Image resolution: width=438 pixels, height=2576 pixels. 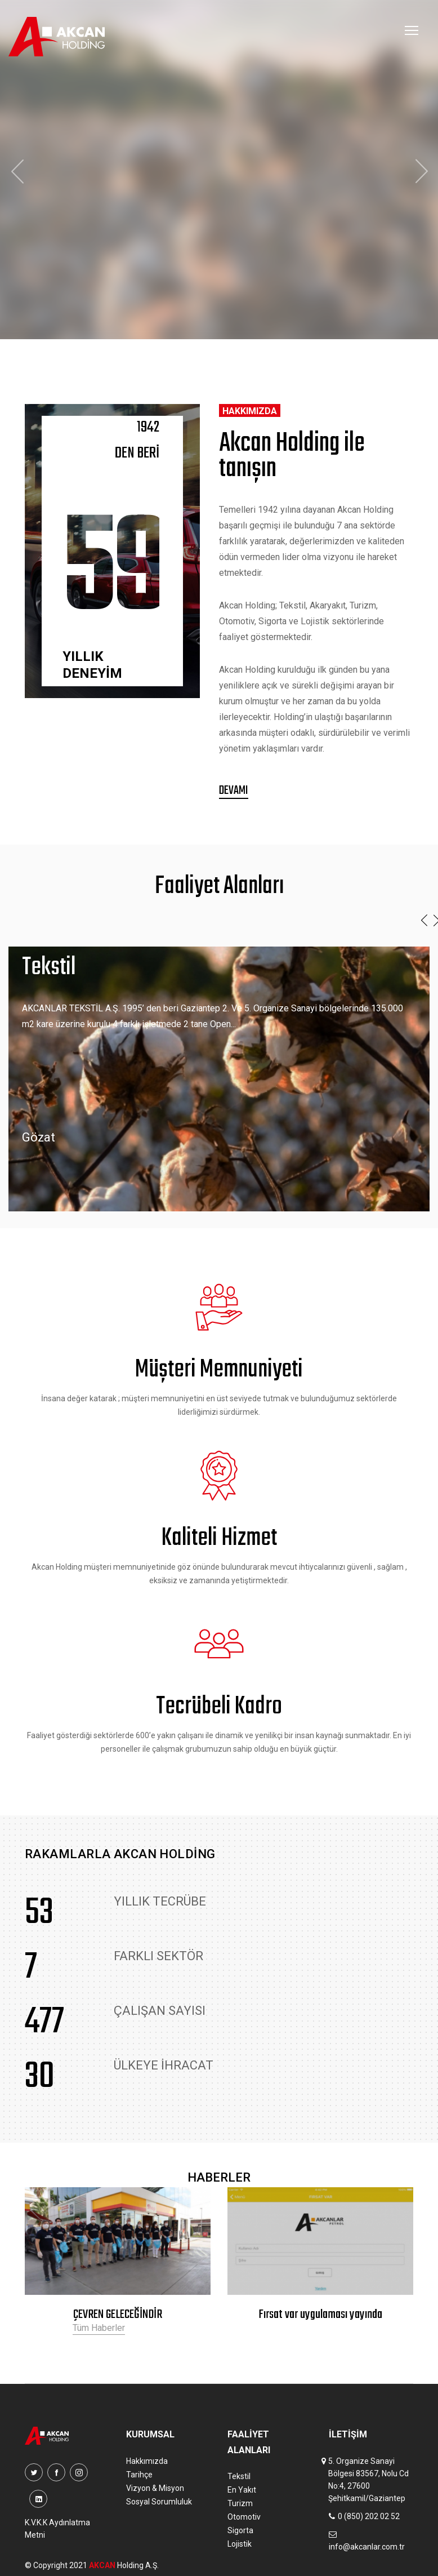 What do you see at coordinates (159, 2501) in the screenshot?
I see `Sosyal Sorumluluk` at bounding box center [159, 2501].